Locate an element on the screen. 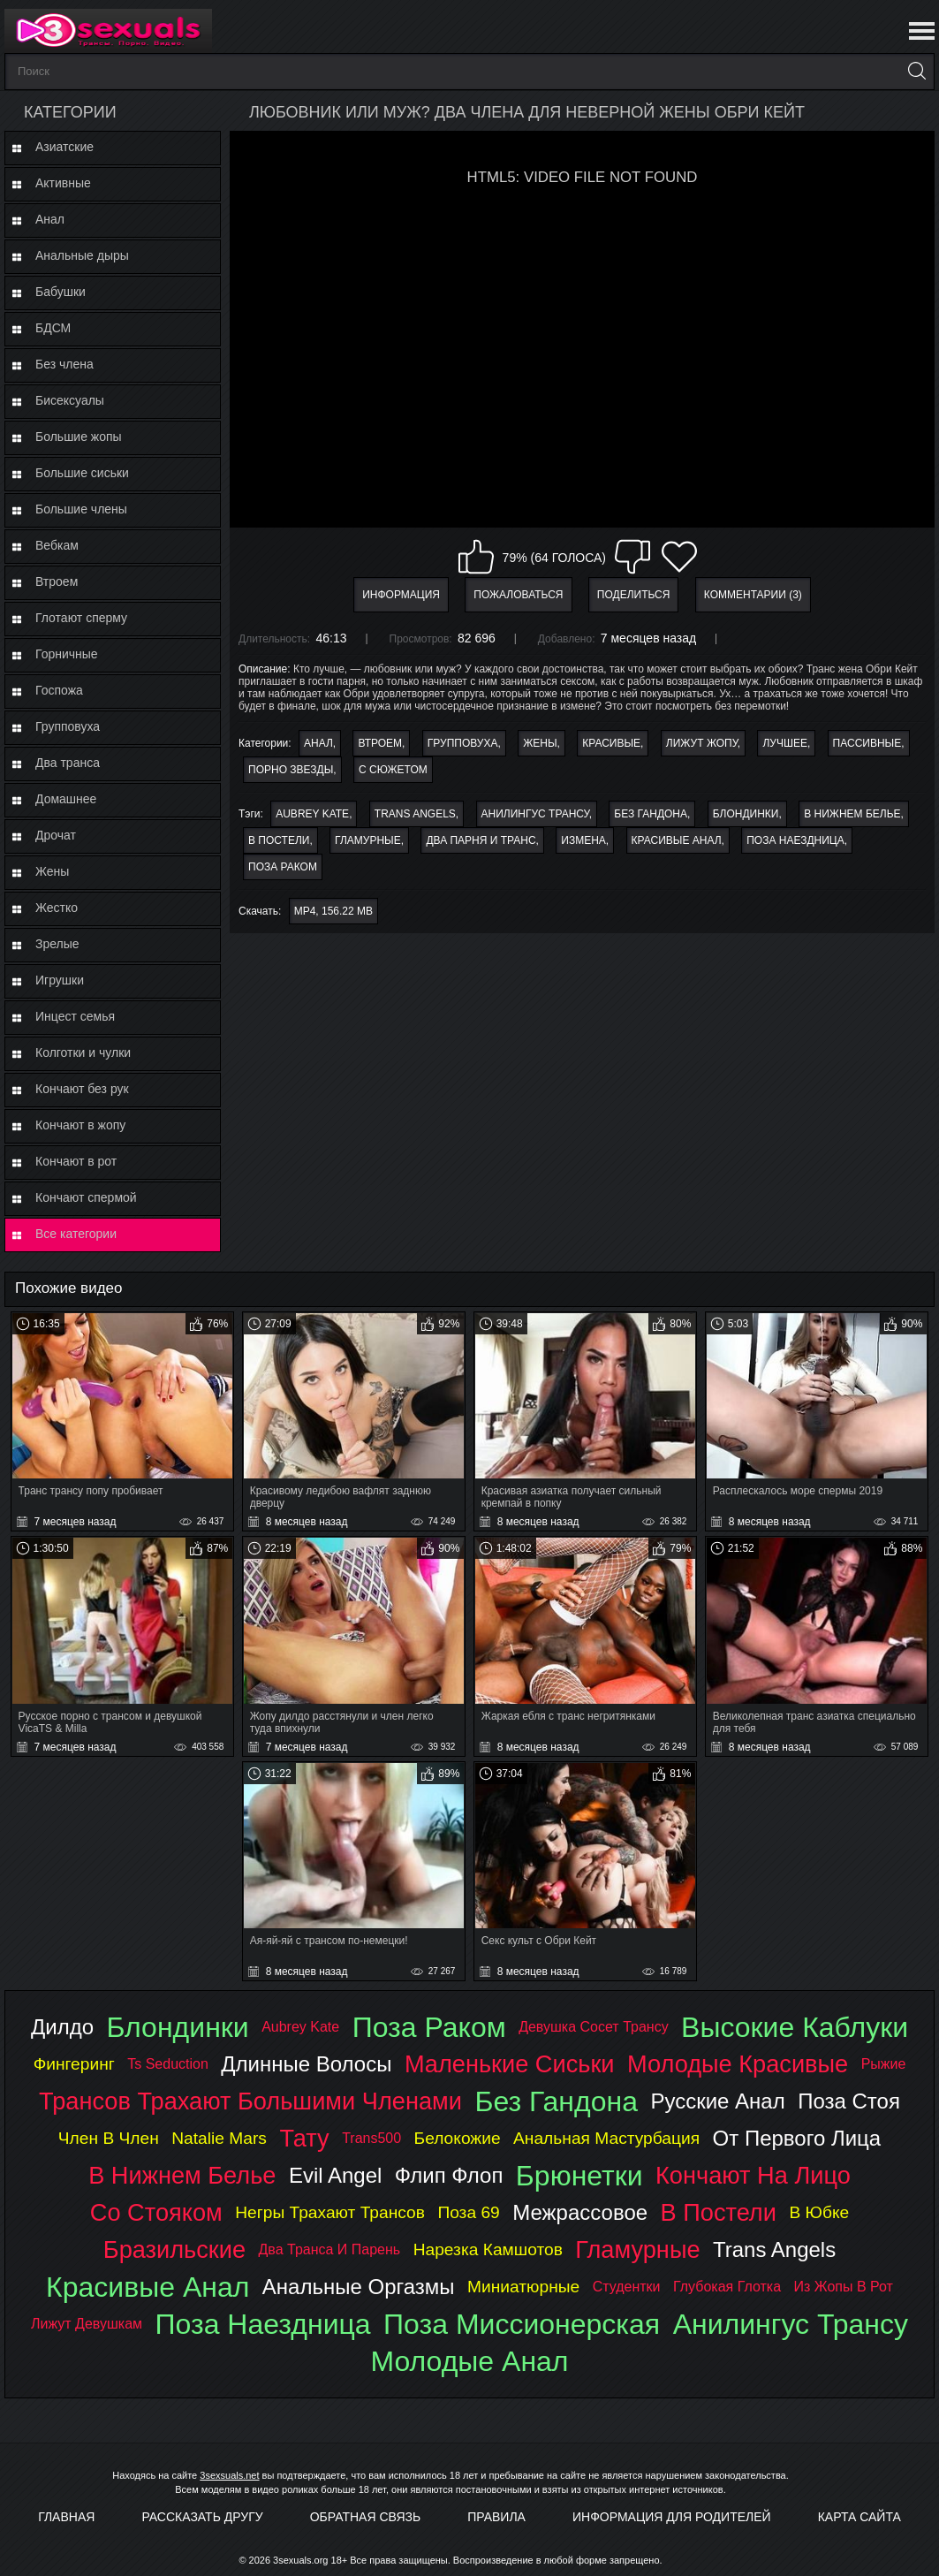 The image size is (939, 2576). Большие сиськи is located at coordinates (82, 473).